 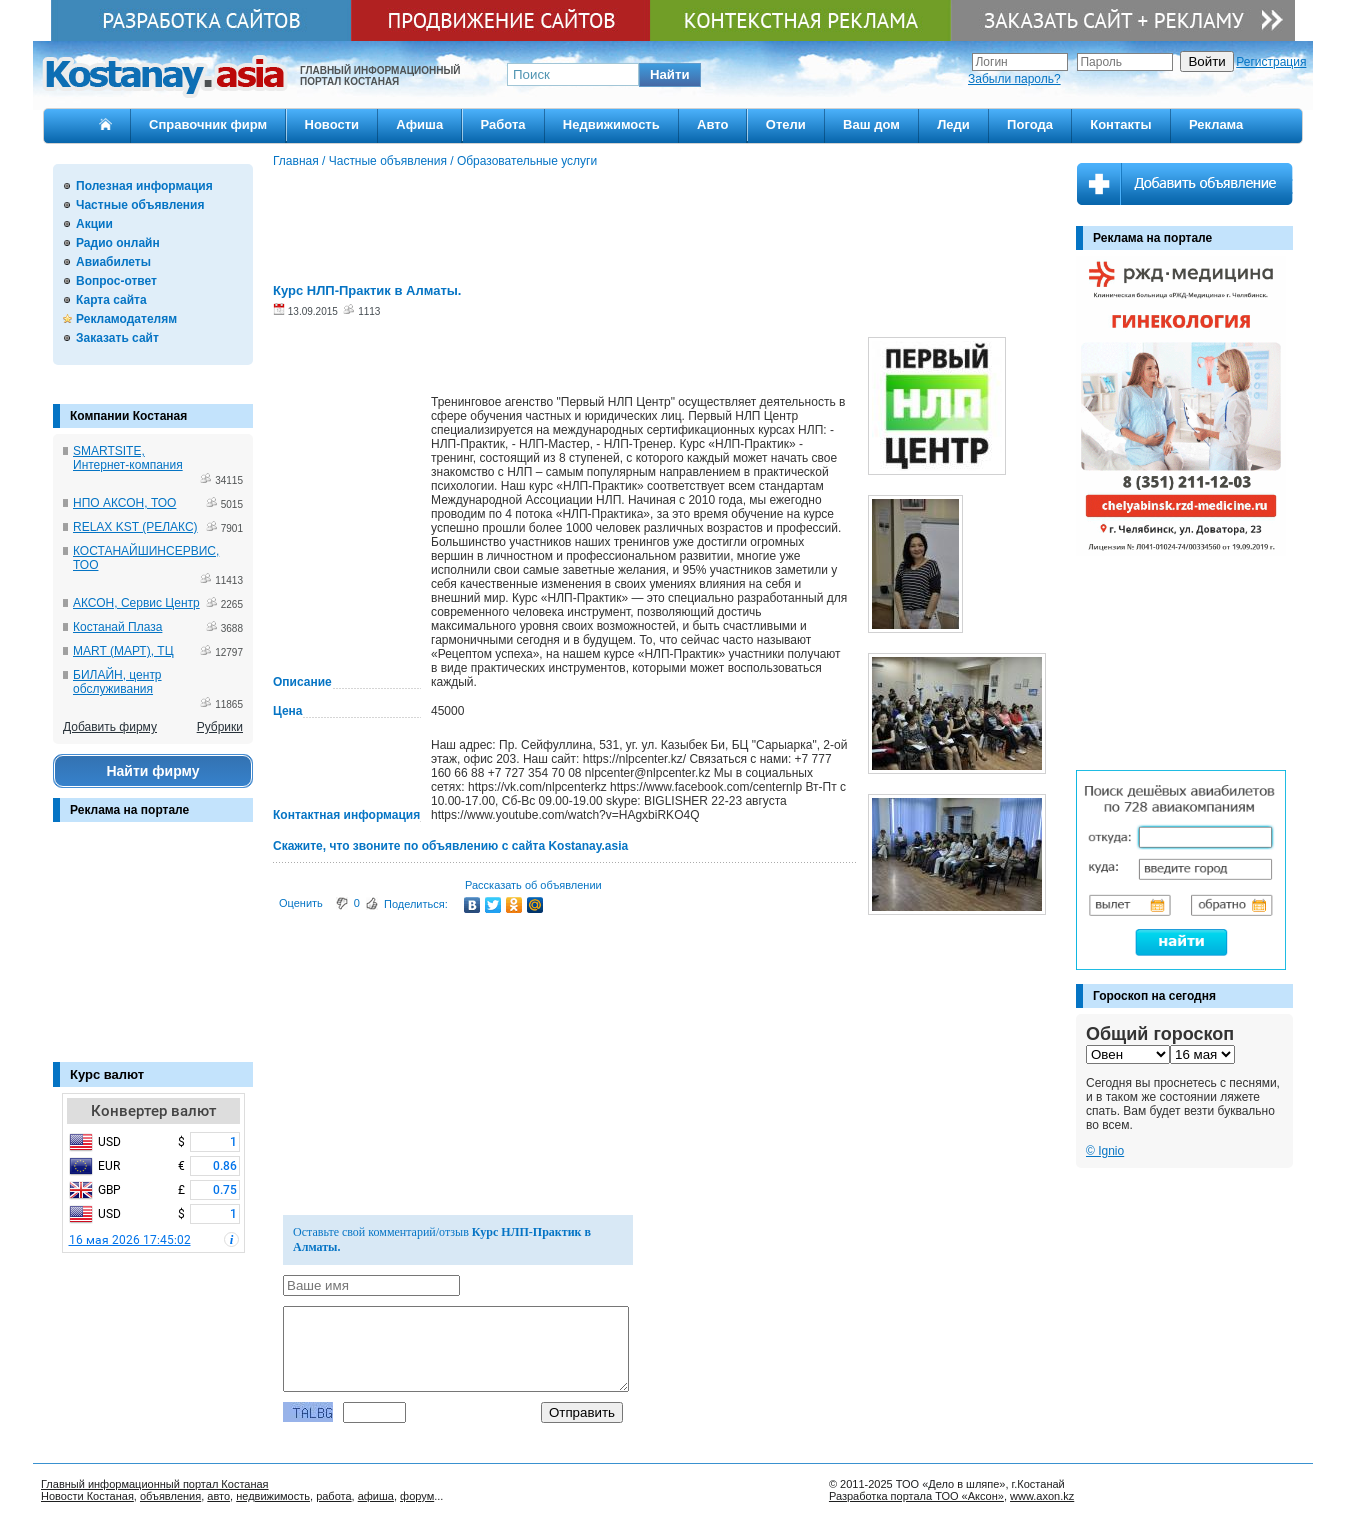 What do you see at coordinates (208, 124) in the screenshot?
I see `Справочник фирм` at bounding box center [208, 124].